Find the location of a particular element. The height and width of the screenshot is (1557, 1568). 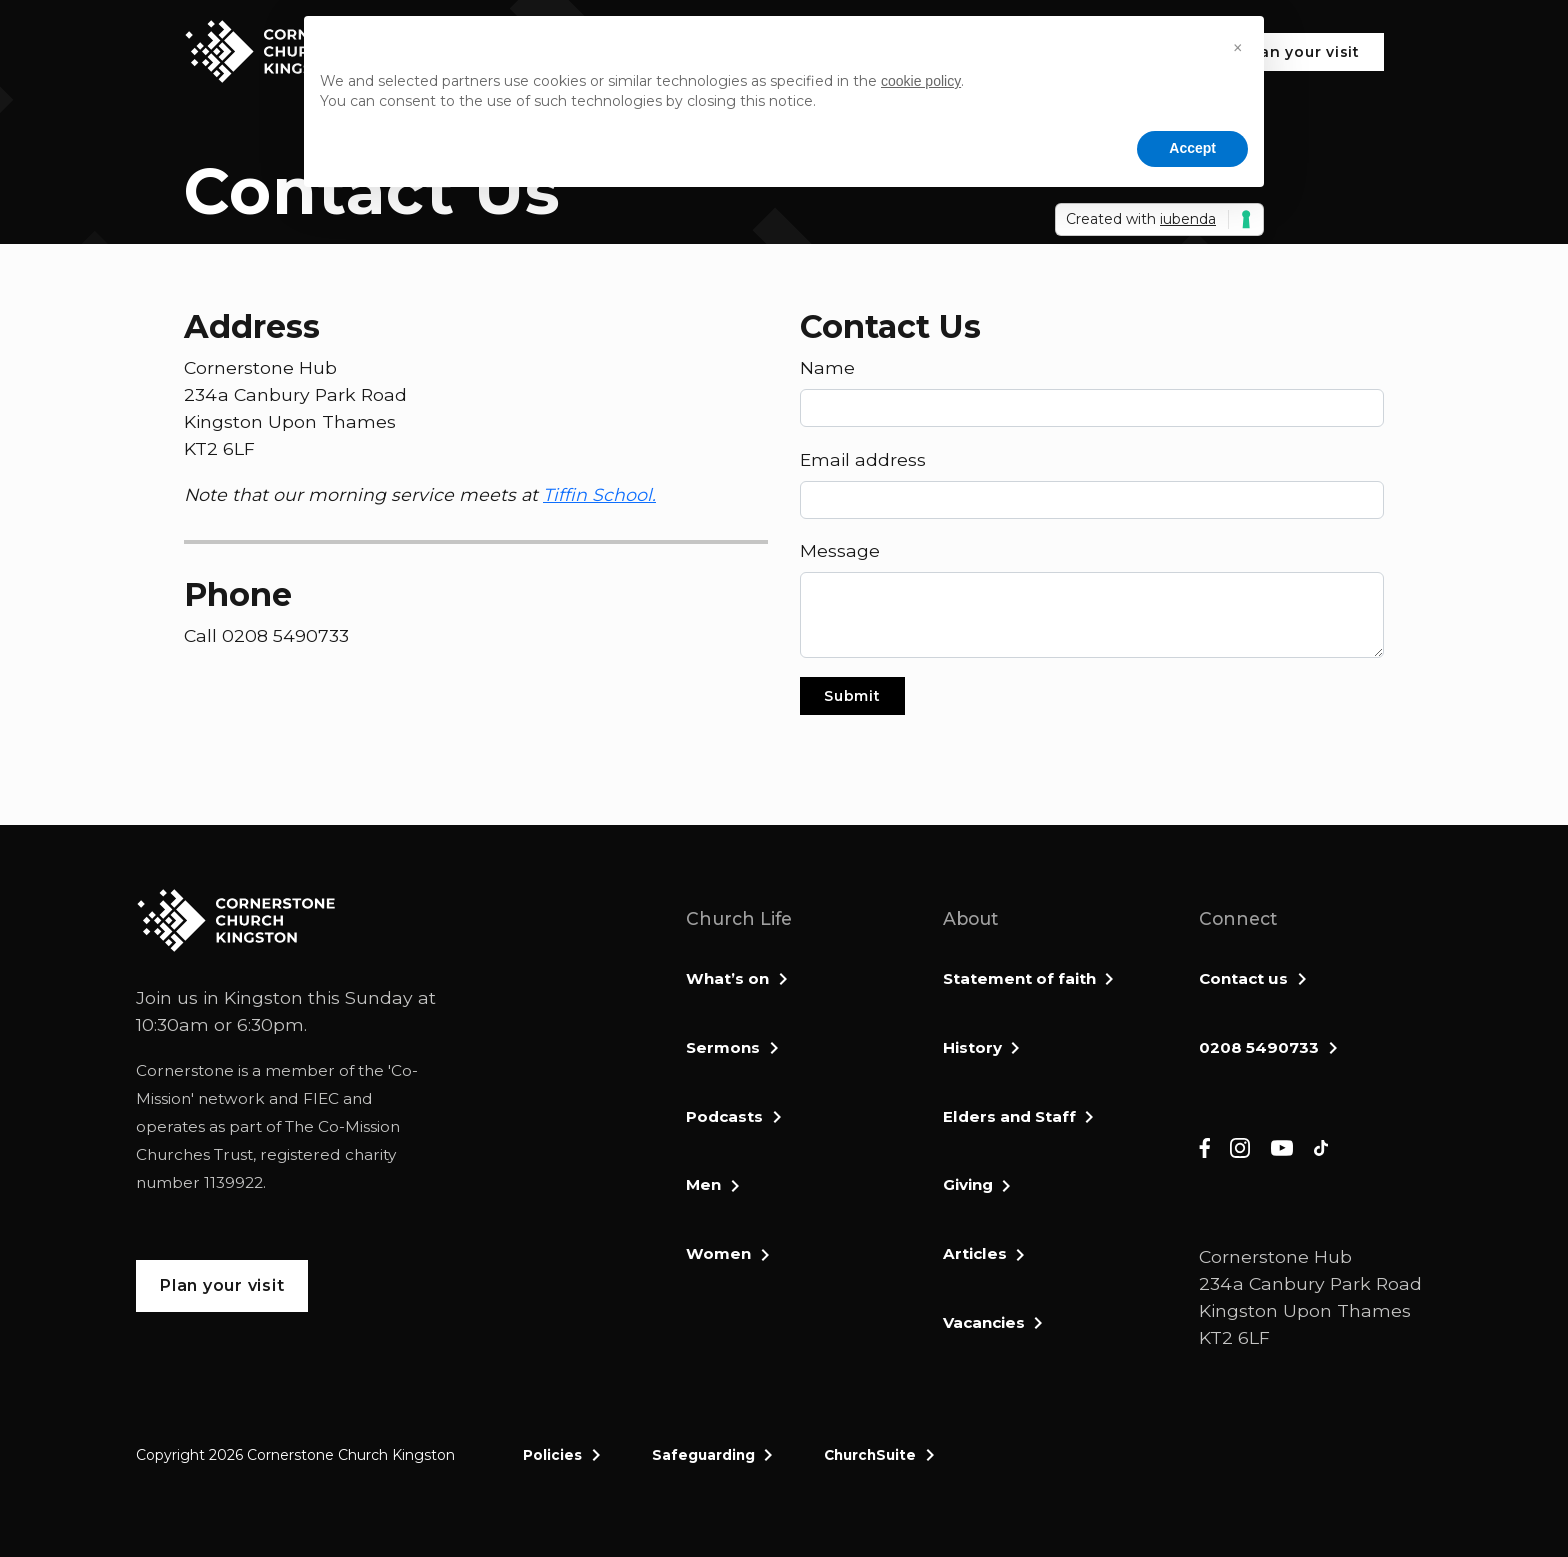

Policies is located at coordinates (552, 1455).